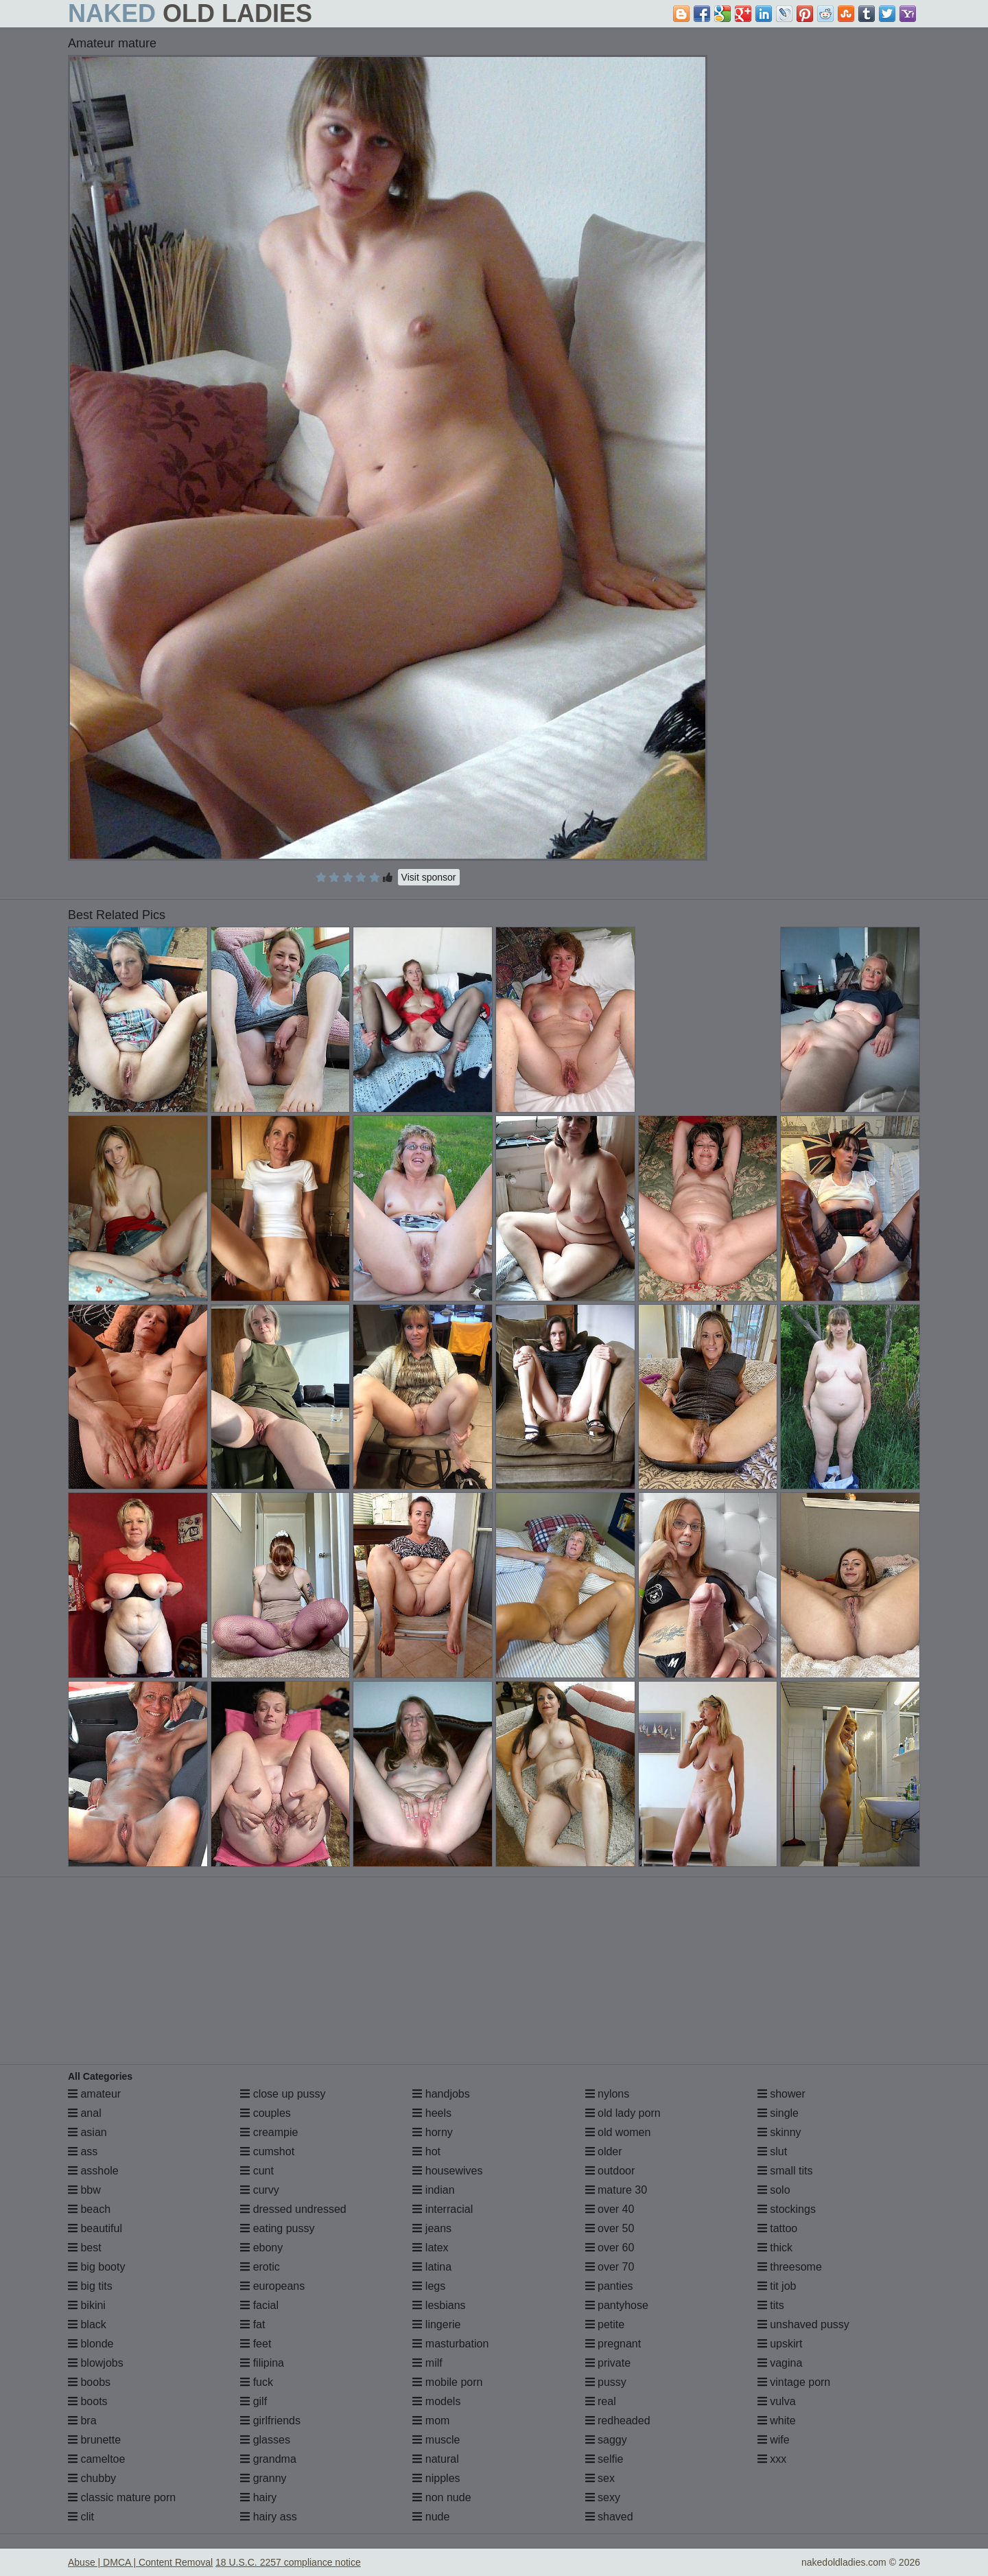  What do you see at coordinates (777, 2228) in the screenshot?
I see `tattoo` at bounding box center [777, 2228].